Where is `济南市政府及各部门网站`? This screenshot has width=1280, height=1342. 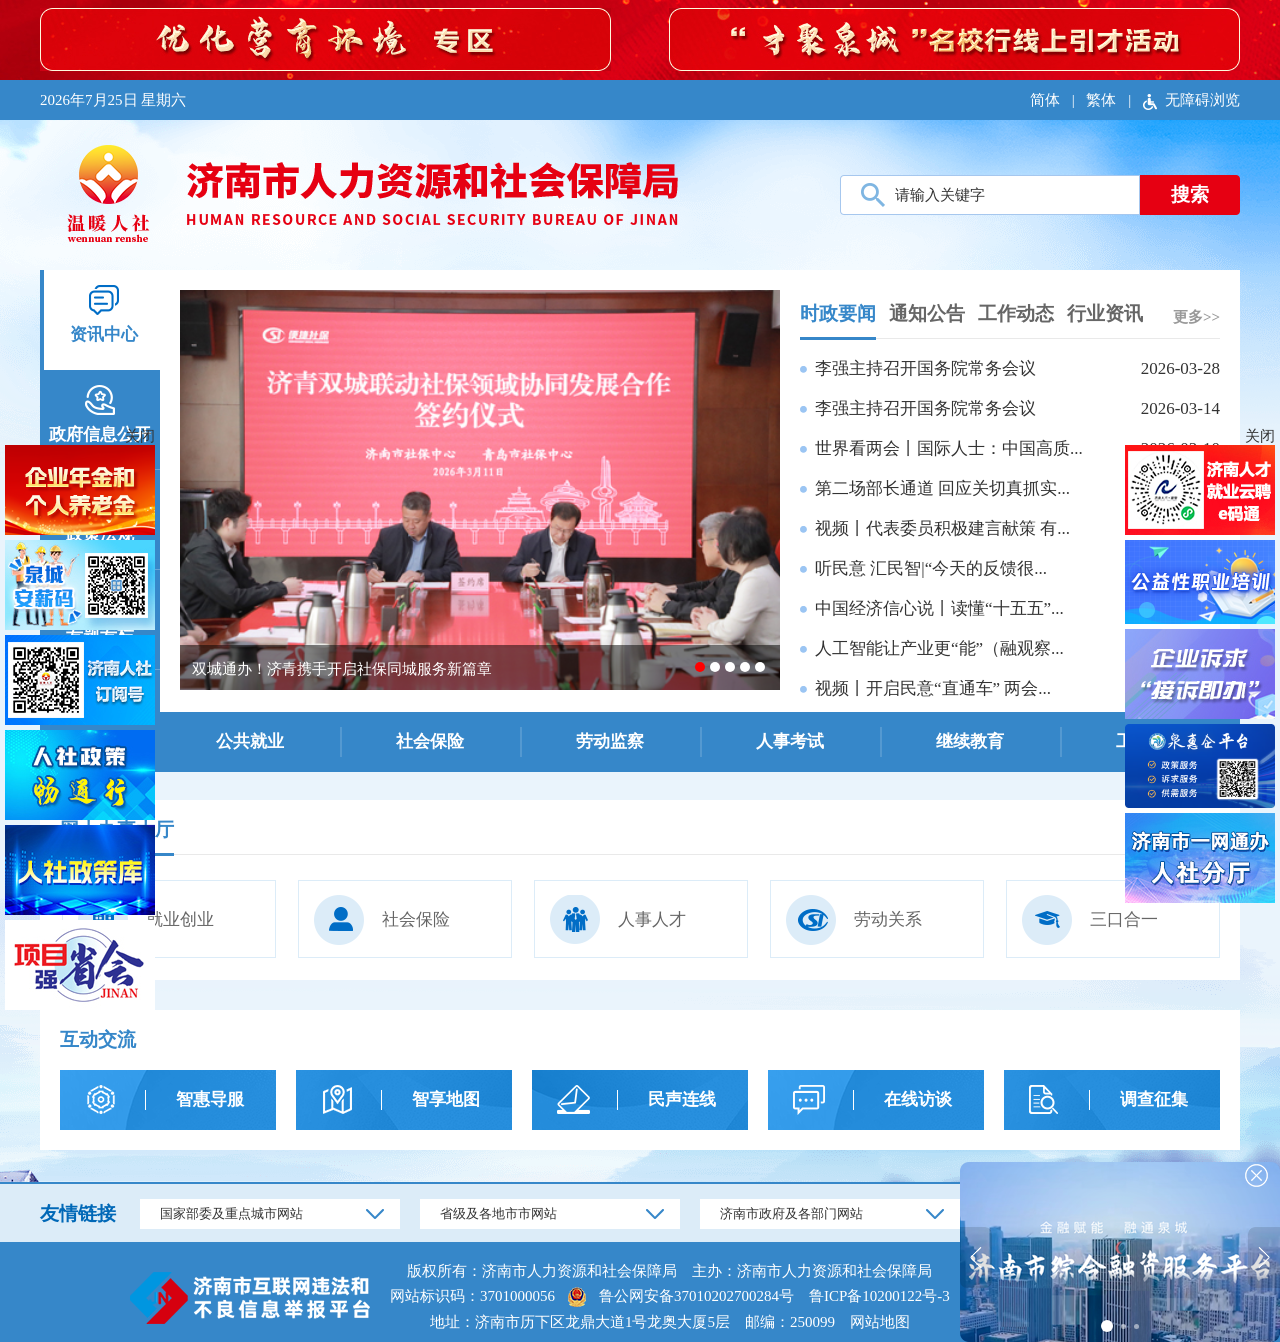
济南市政府及各部门网站 is located at coordinates (791, 1213).